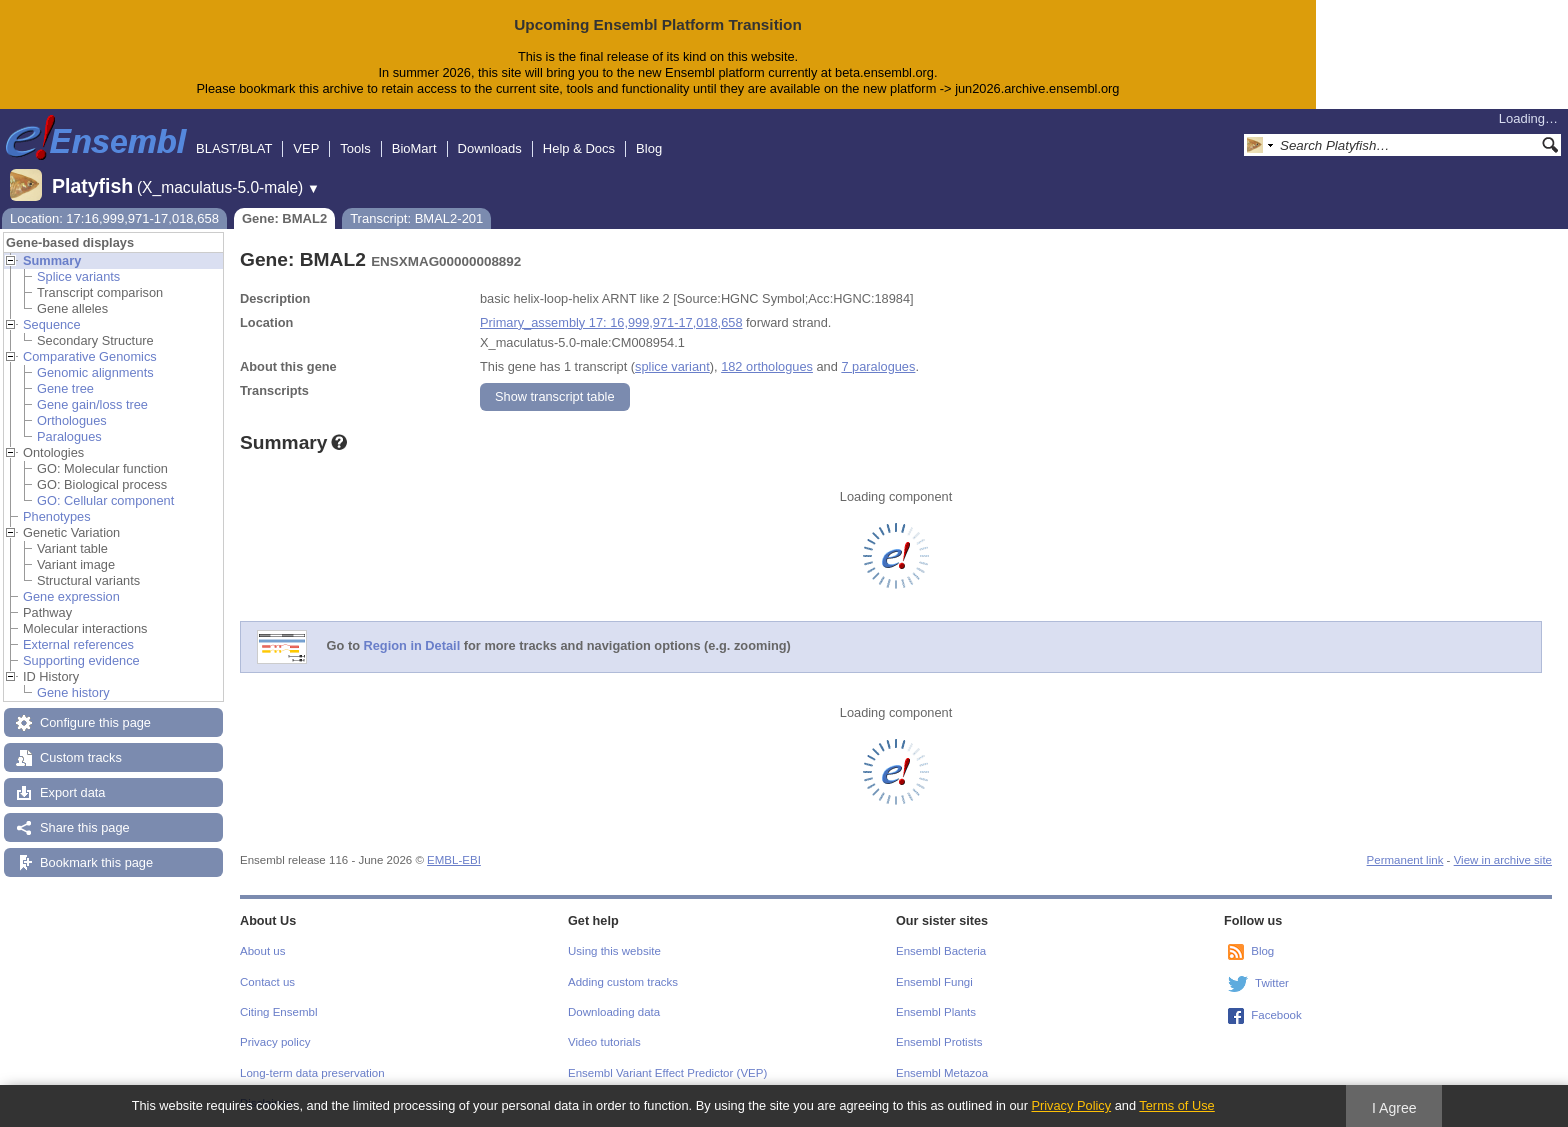  Describe the element at coordinates (767, 366) in the screenshot. I see `182 orthologues` at that location.